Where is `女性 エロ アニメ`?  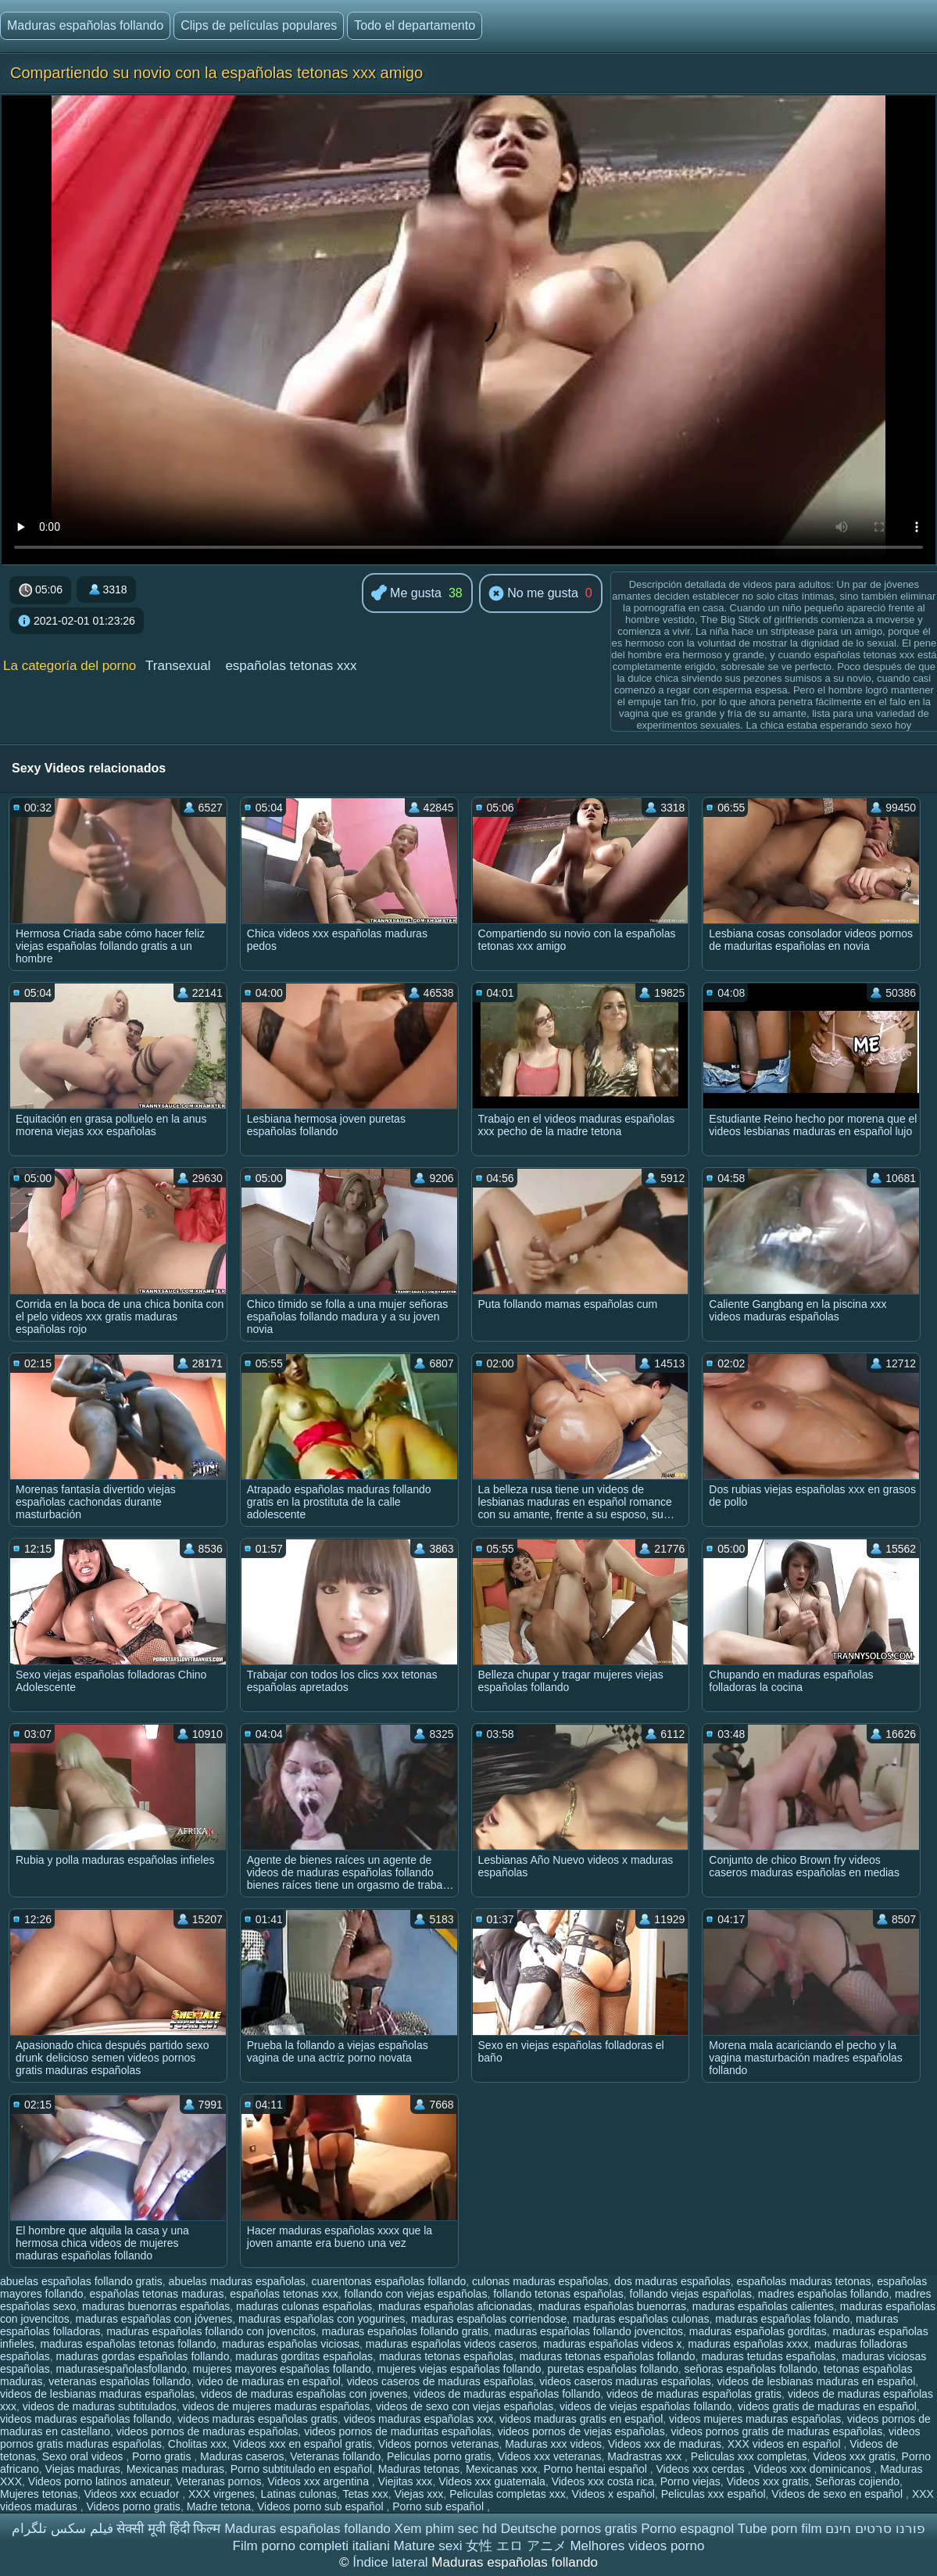
女性 エロ アニメ is located at coordinates (516, 2545).